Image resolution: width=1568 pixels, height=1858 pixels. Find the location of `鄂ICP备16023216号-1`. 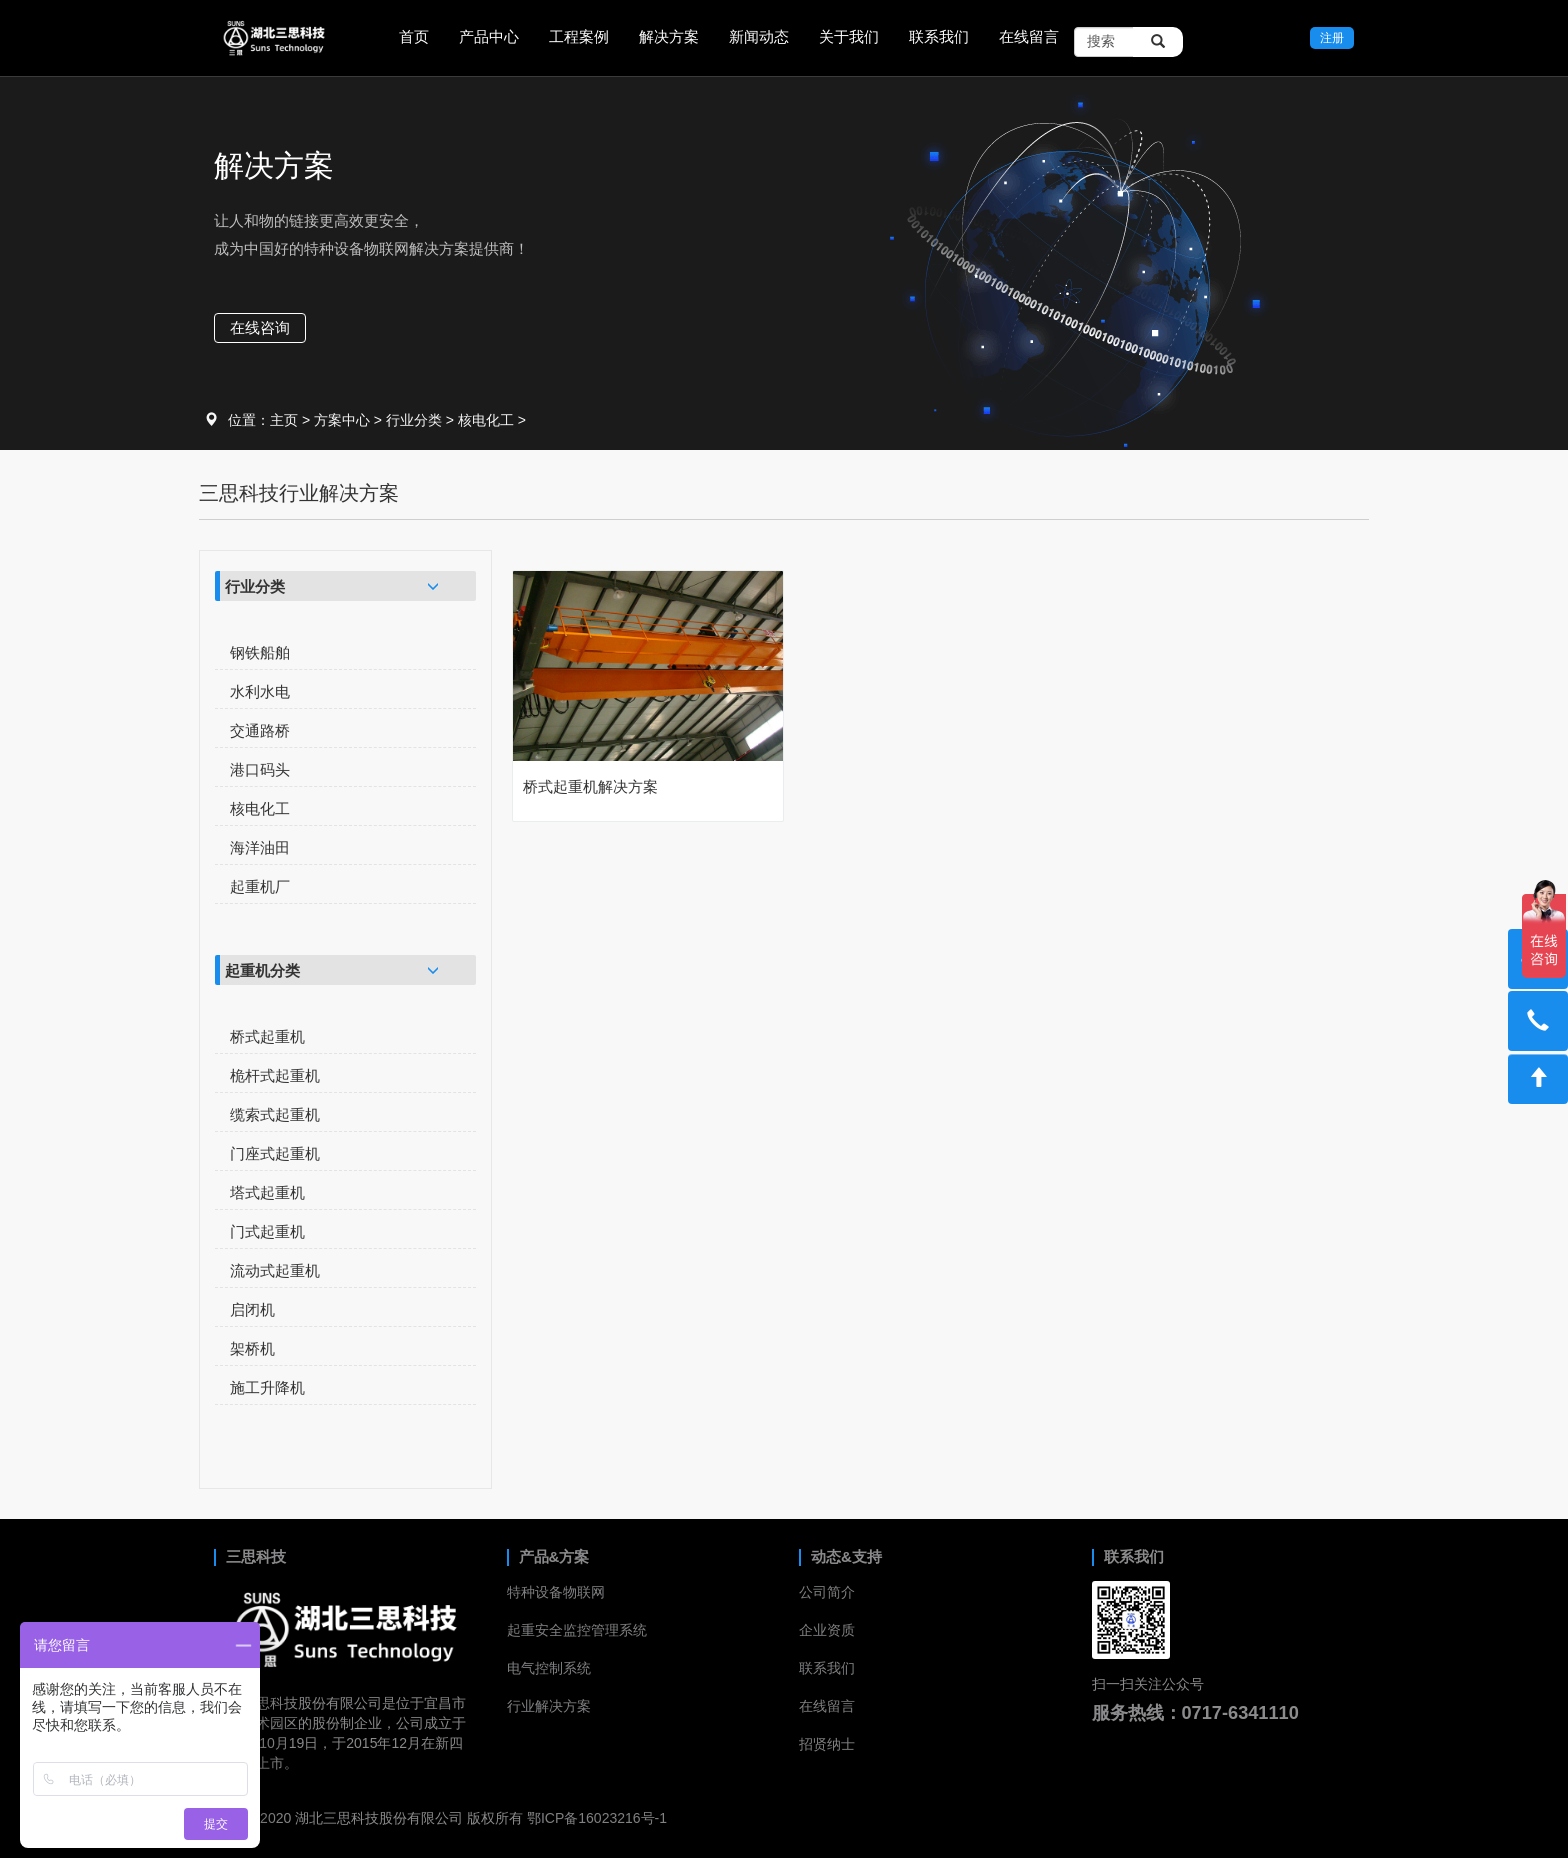

鄂ICP备16023216号-1 is located at coordinates (597, 1818).